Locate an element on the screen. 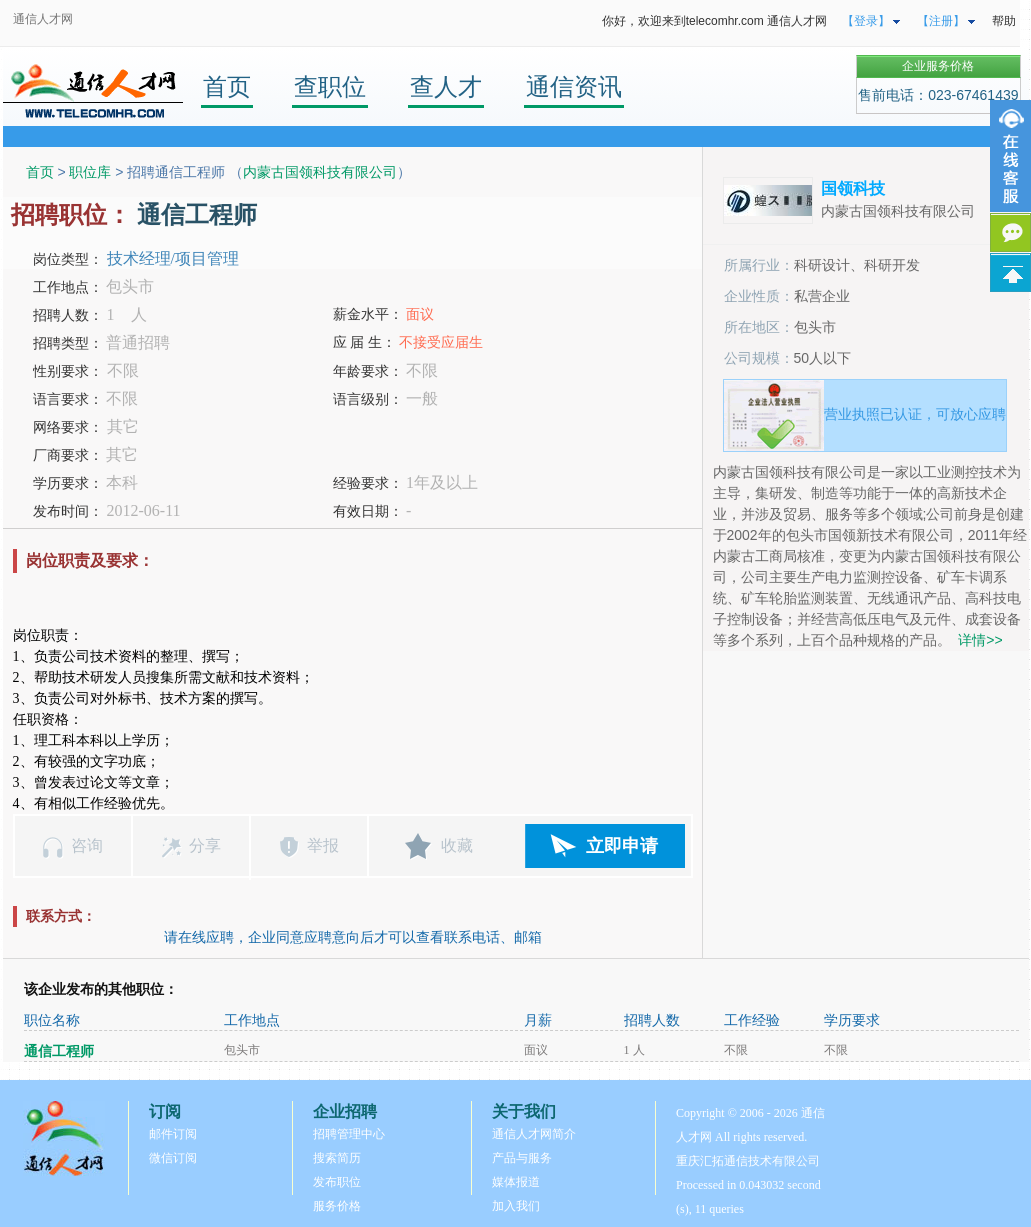 The width and height of the screenshot is (1031, 1227). 立即申请 is located at coordinates (622, 846).